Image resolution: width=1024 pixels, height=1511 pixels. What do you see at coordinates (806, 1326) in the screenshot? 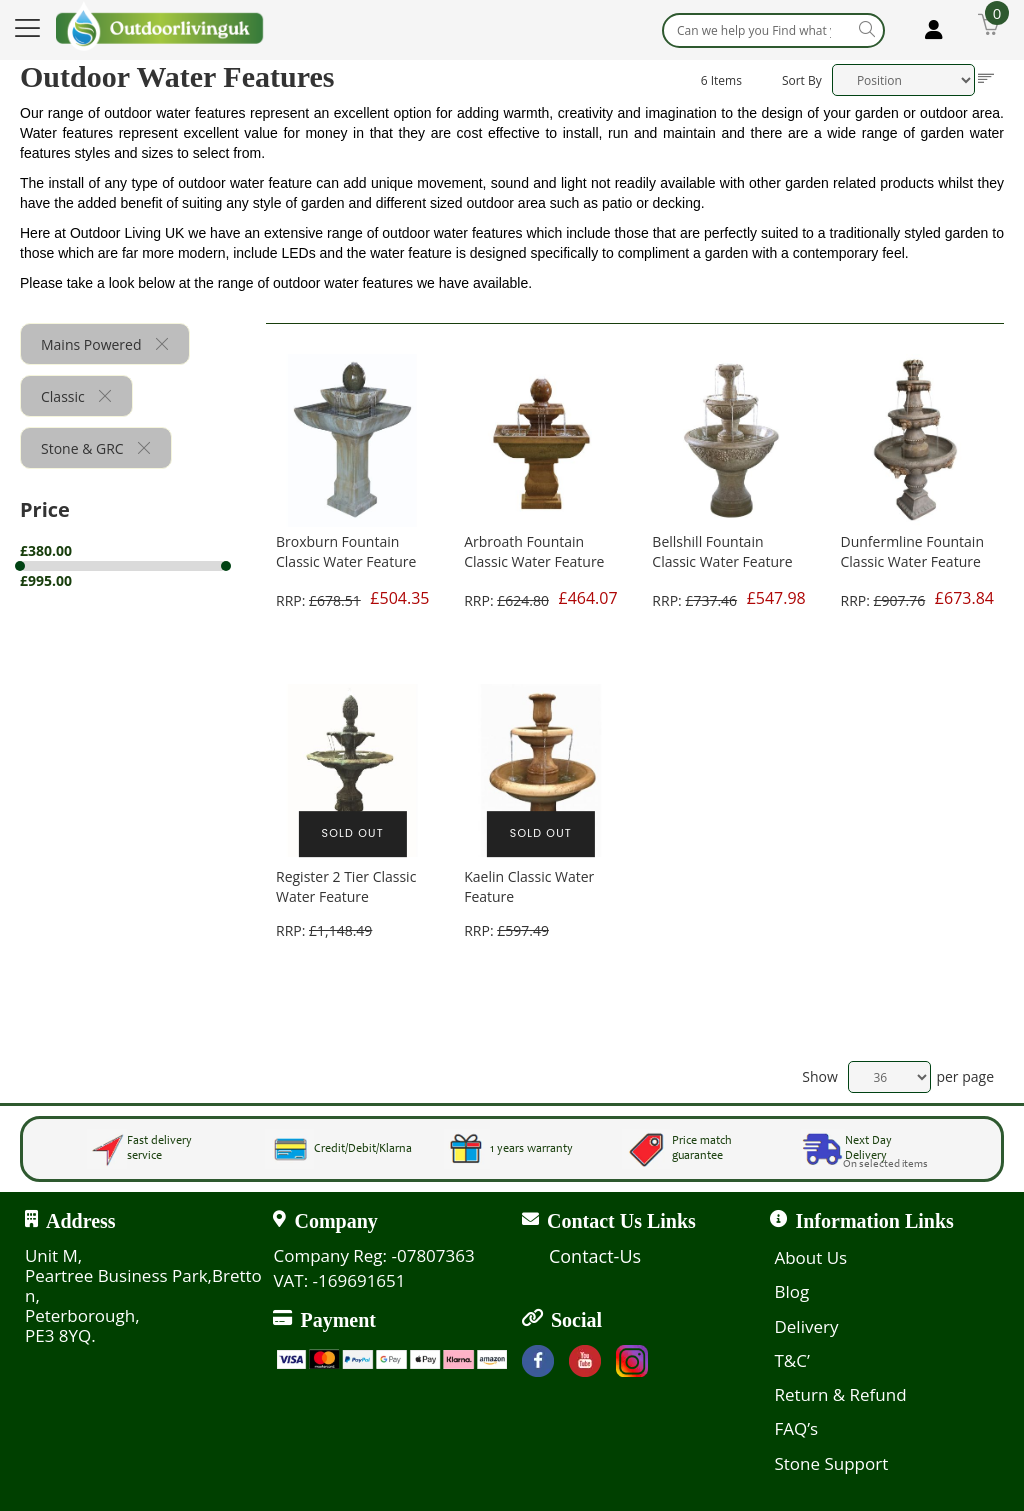
I see `Delivery` at bounding box center [806, 1326].